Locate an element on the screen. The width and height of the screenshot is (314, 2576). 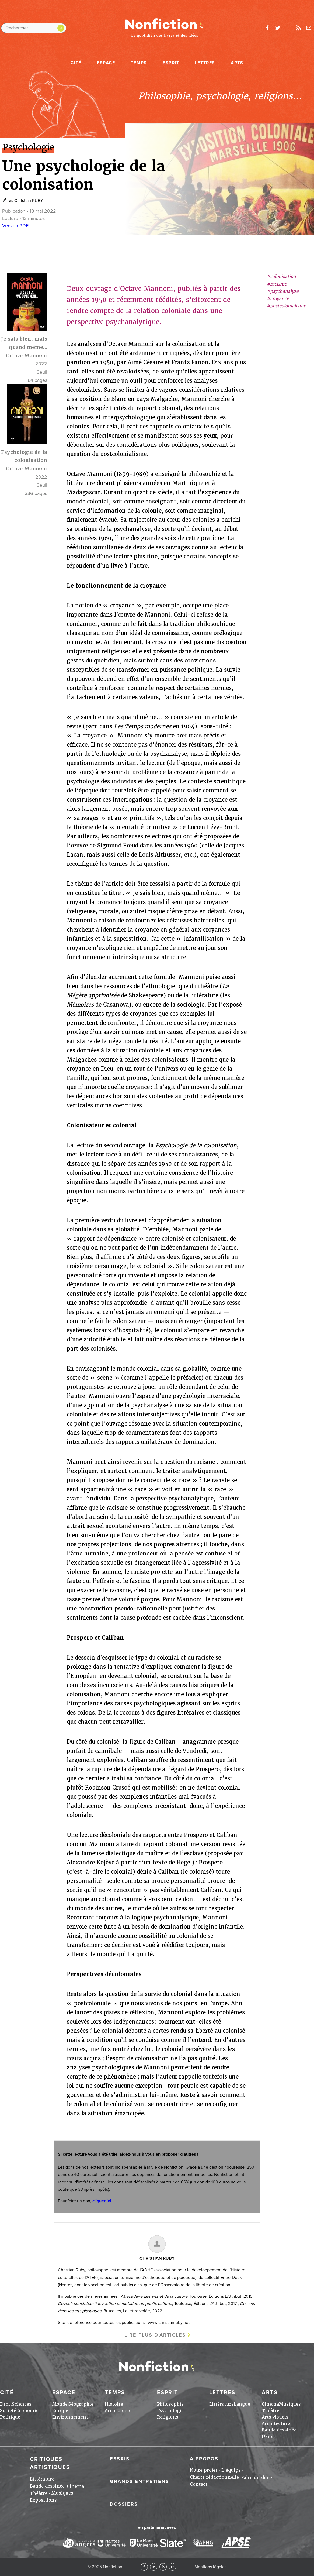
À propos is located at coordinates (204, 2459).